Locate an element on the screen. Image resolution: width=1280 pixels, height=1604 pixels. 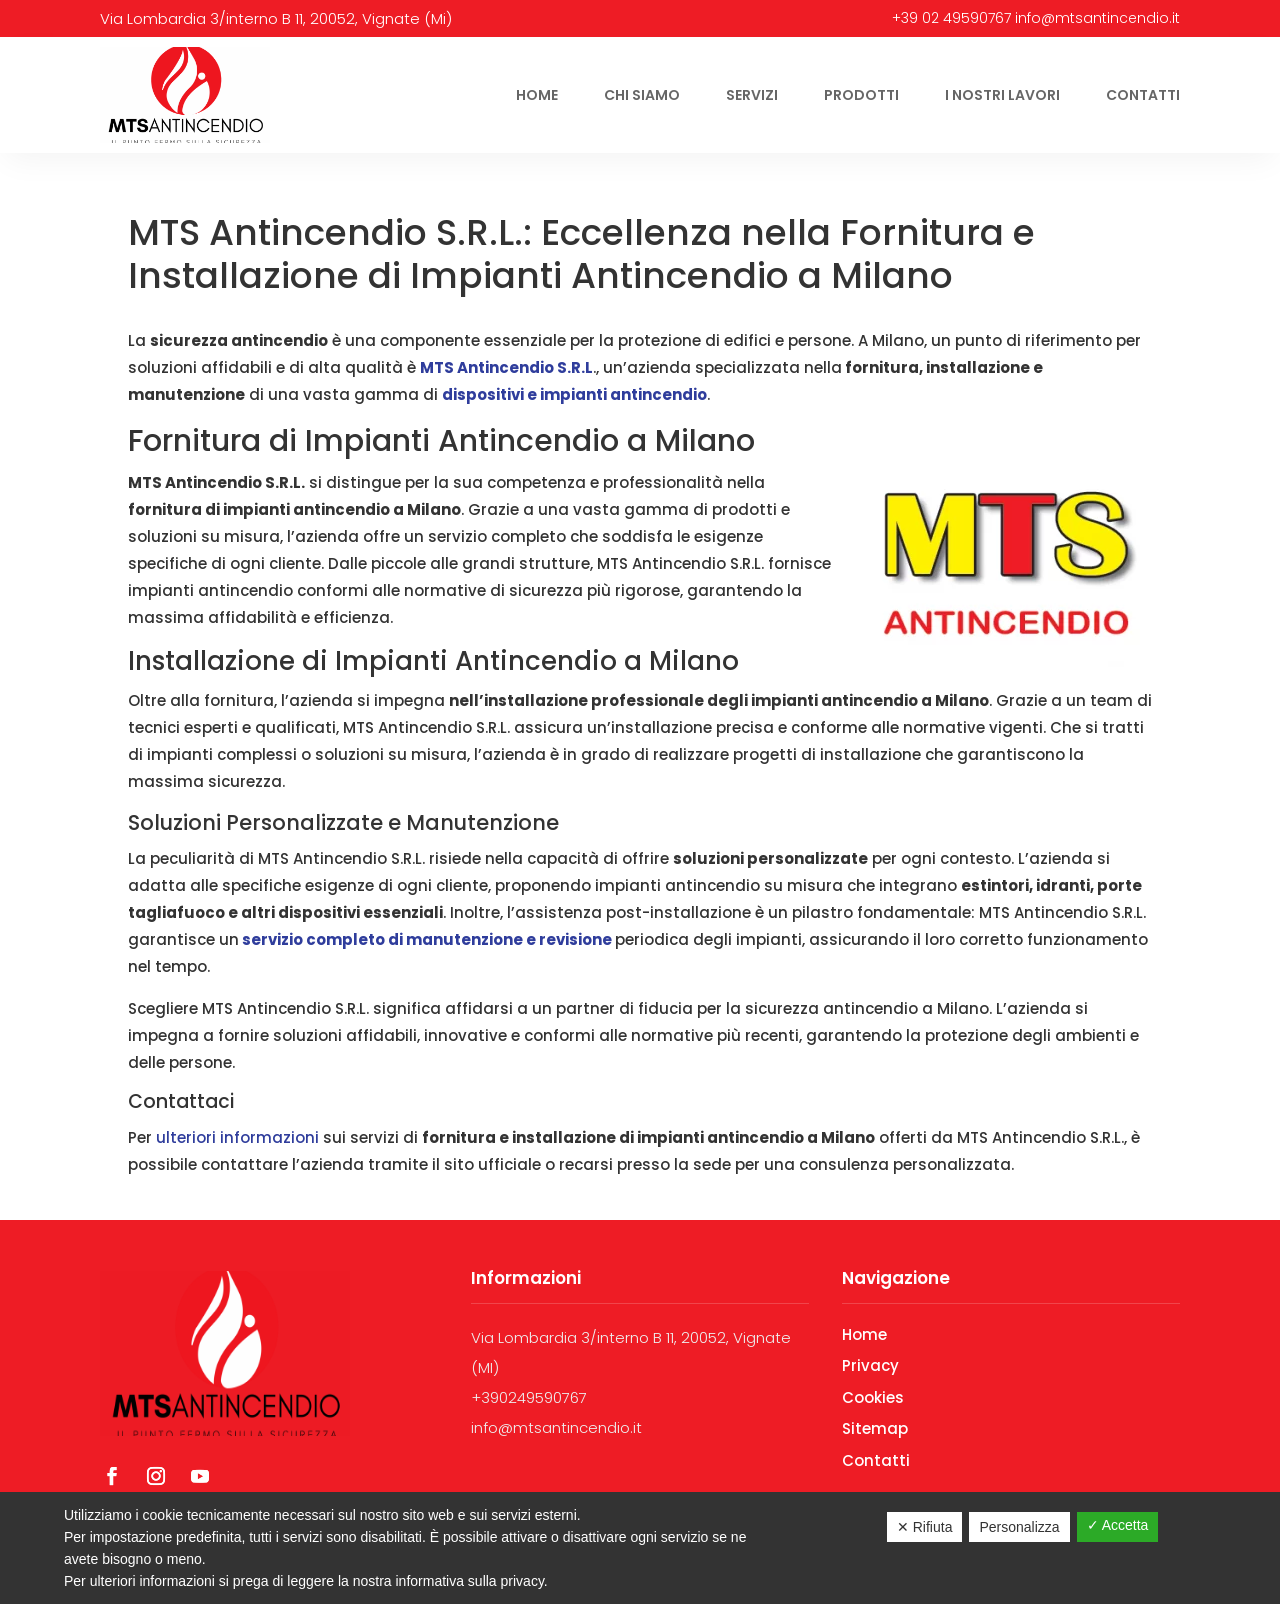
ulteriori informazioni is located at coordinates (235, 1137).